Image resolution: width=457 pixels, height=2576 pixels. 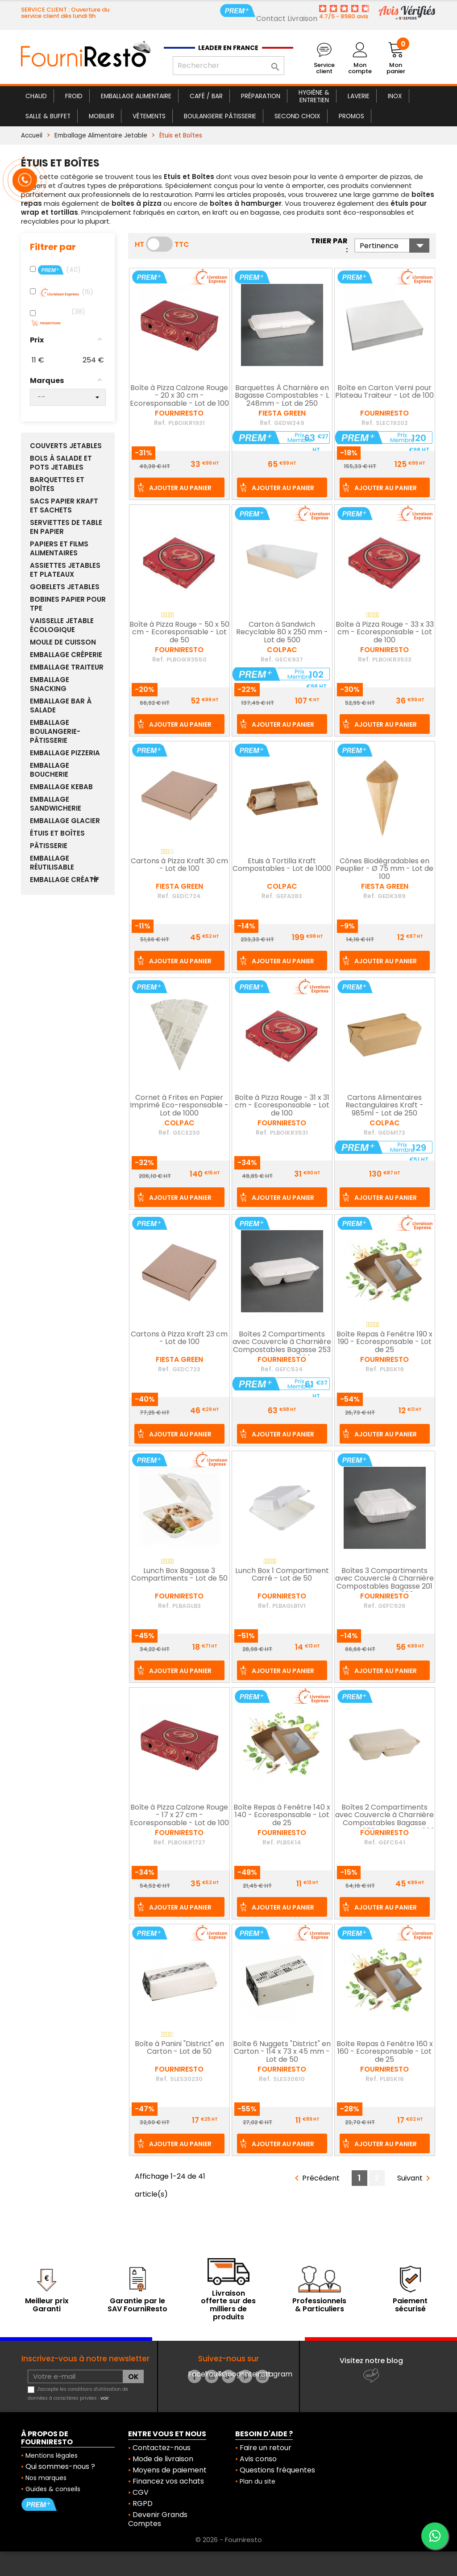 What do you see at coordinates (228, 65) in the screenshot?
I see `[Rechercher]` at bounding box center [228, 65].